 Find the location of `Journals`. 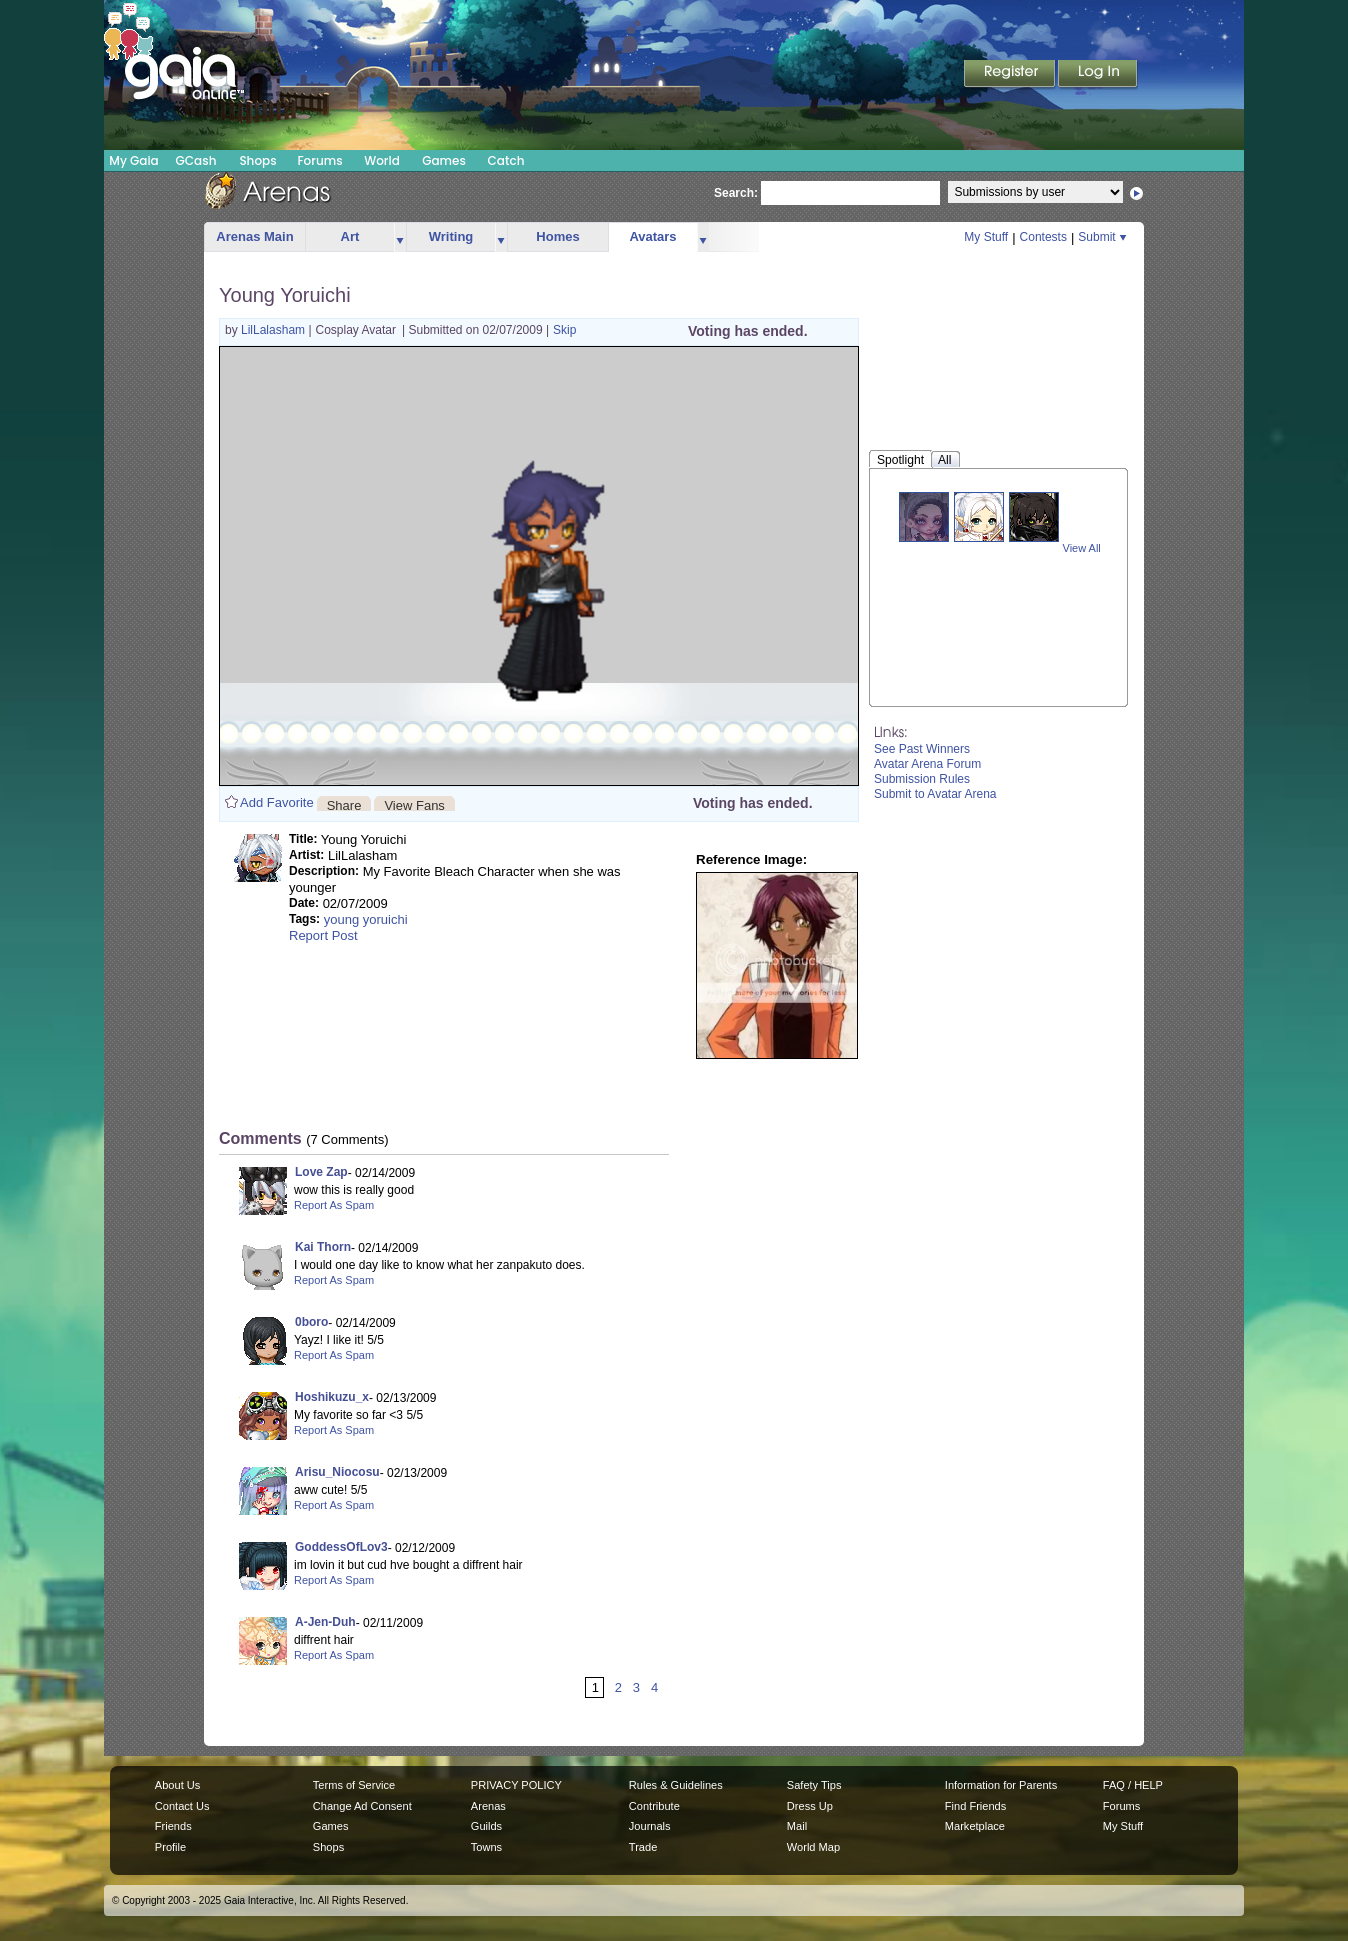

Journals is located at coordinates (650, 1826).